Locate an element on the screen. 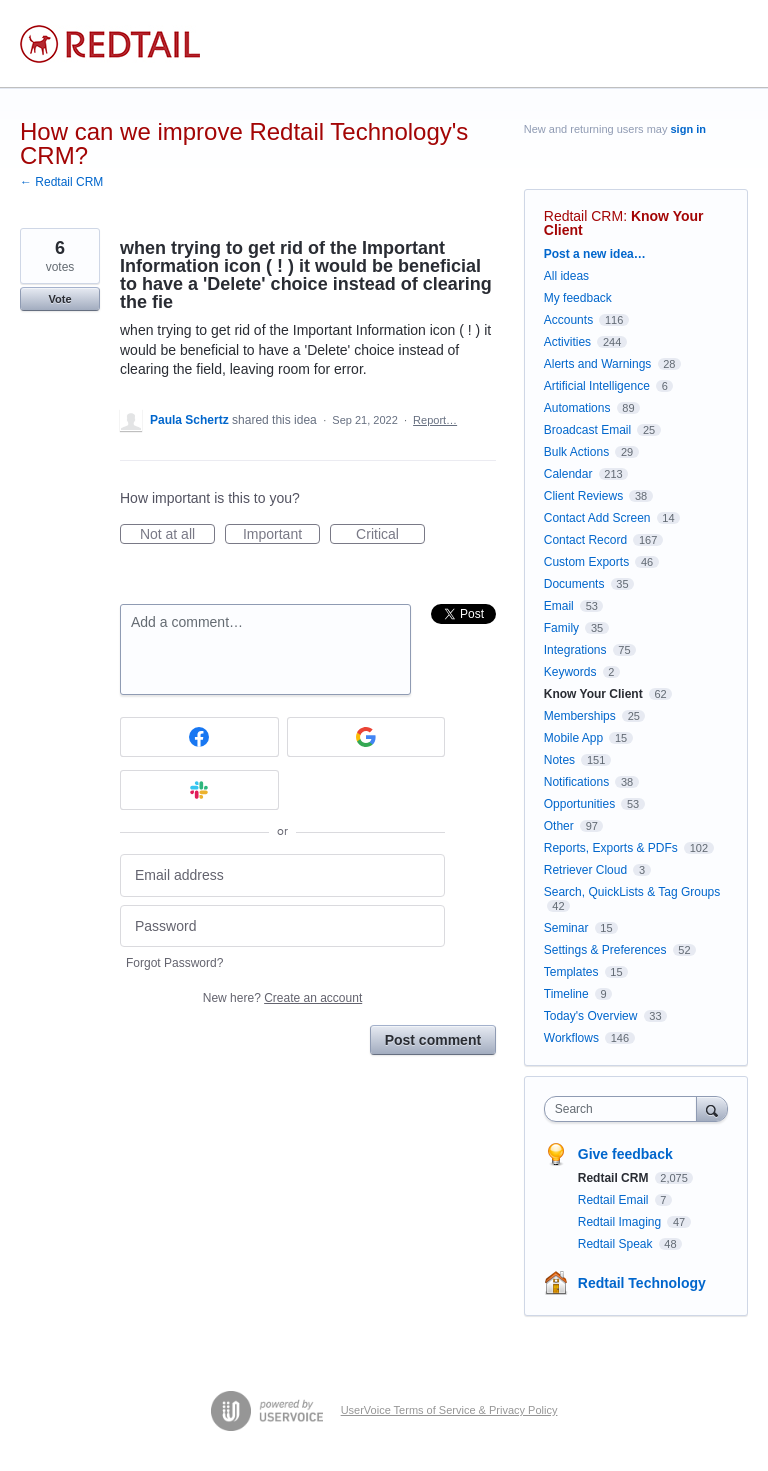 The width and height of the screenshot is (768, 1471). Redtail Speak is located at coordinates (617, 1244).